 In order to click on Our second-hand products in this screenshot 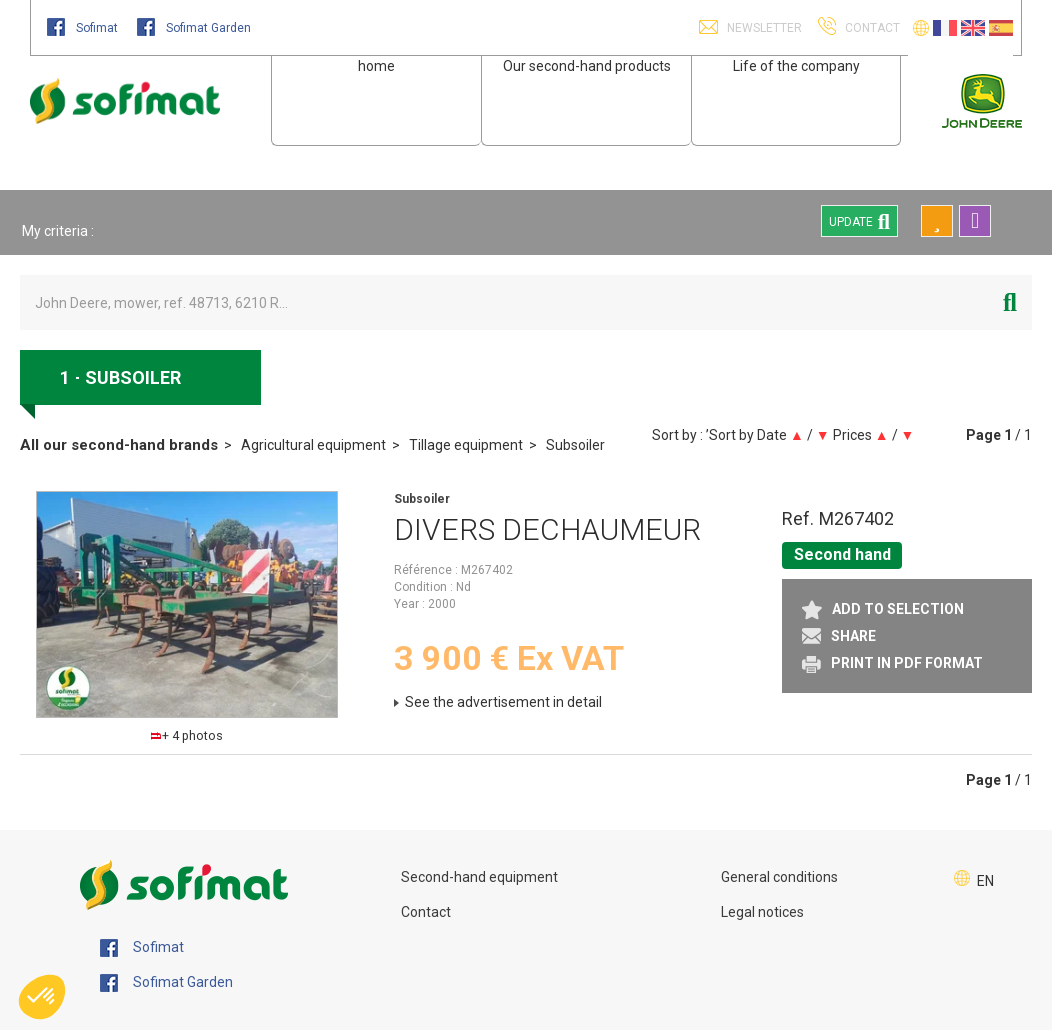, I will do `click(587, 66)`.